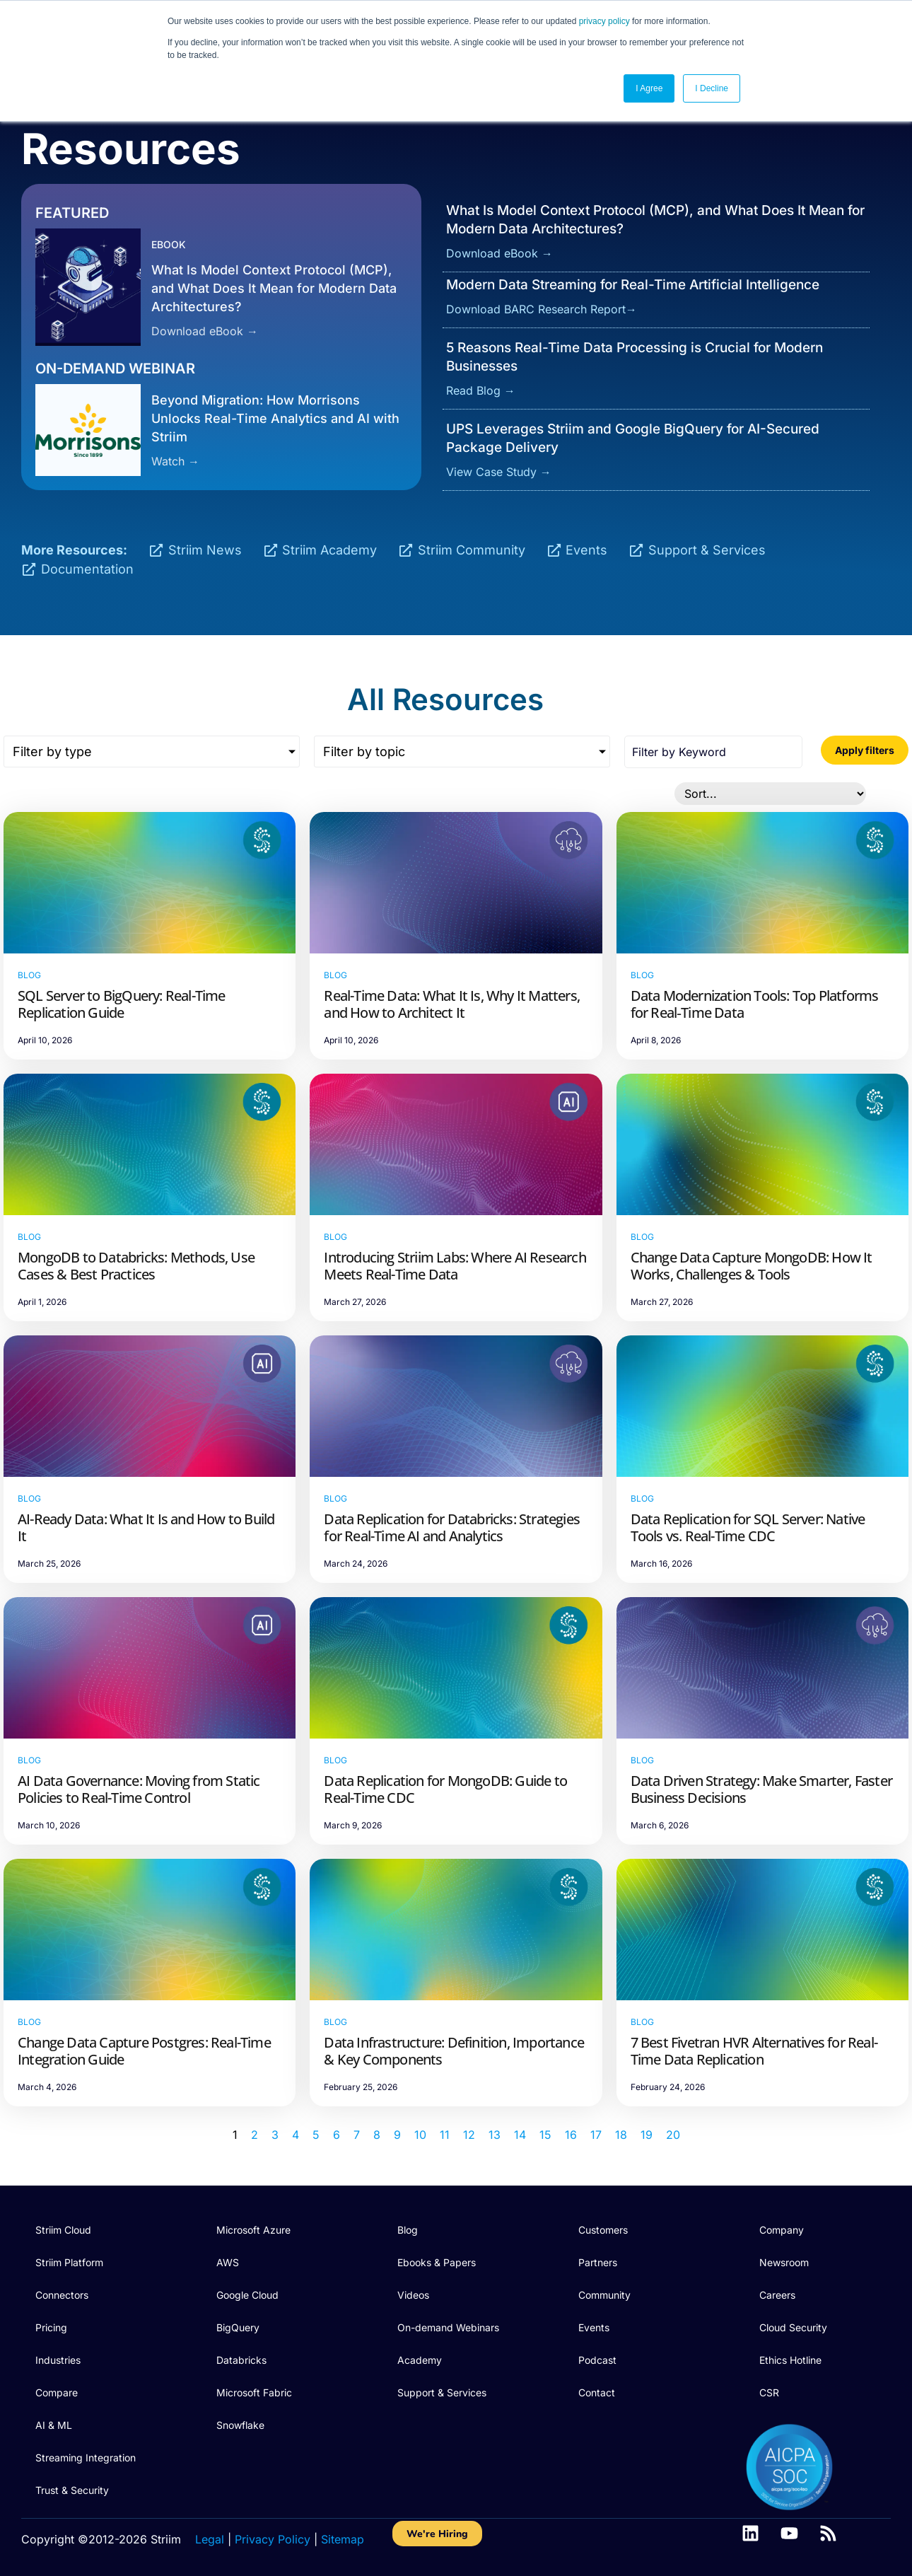  Describe the element at coordinates (237, 2327) in the screenshot. I see `BigQuery` at that location.